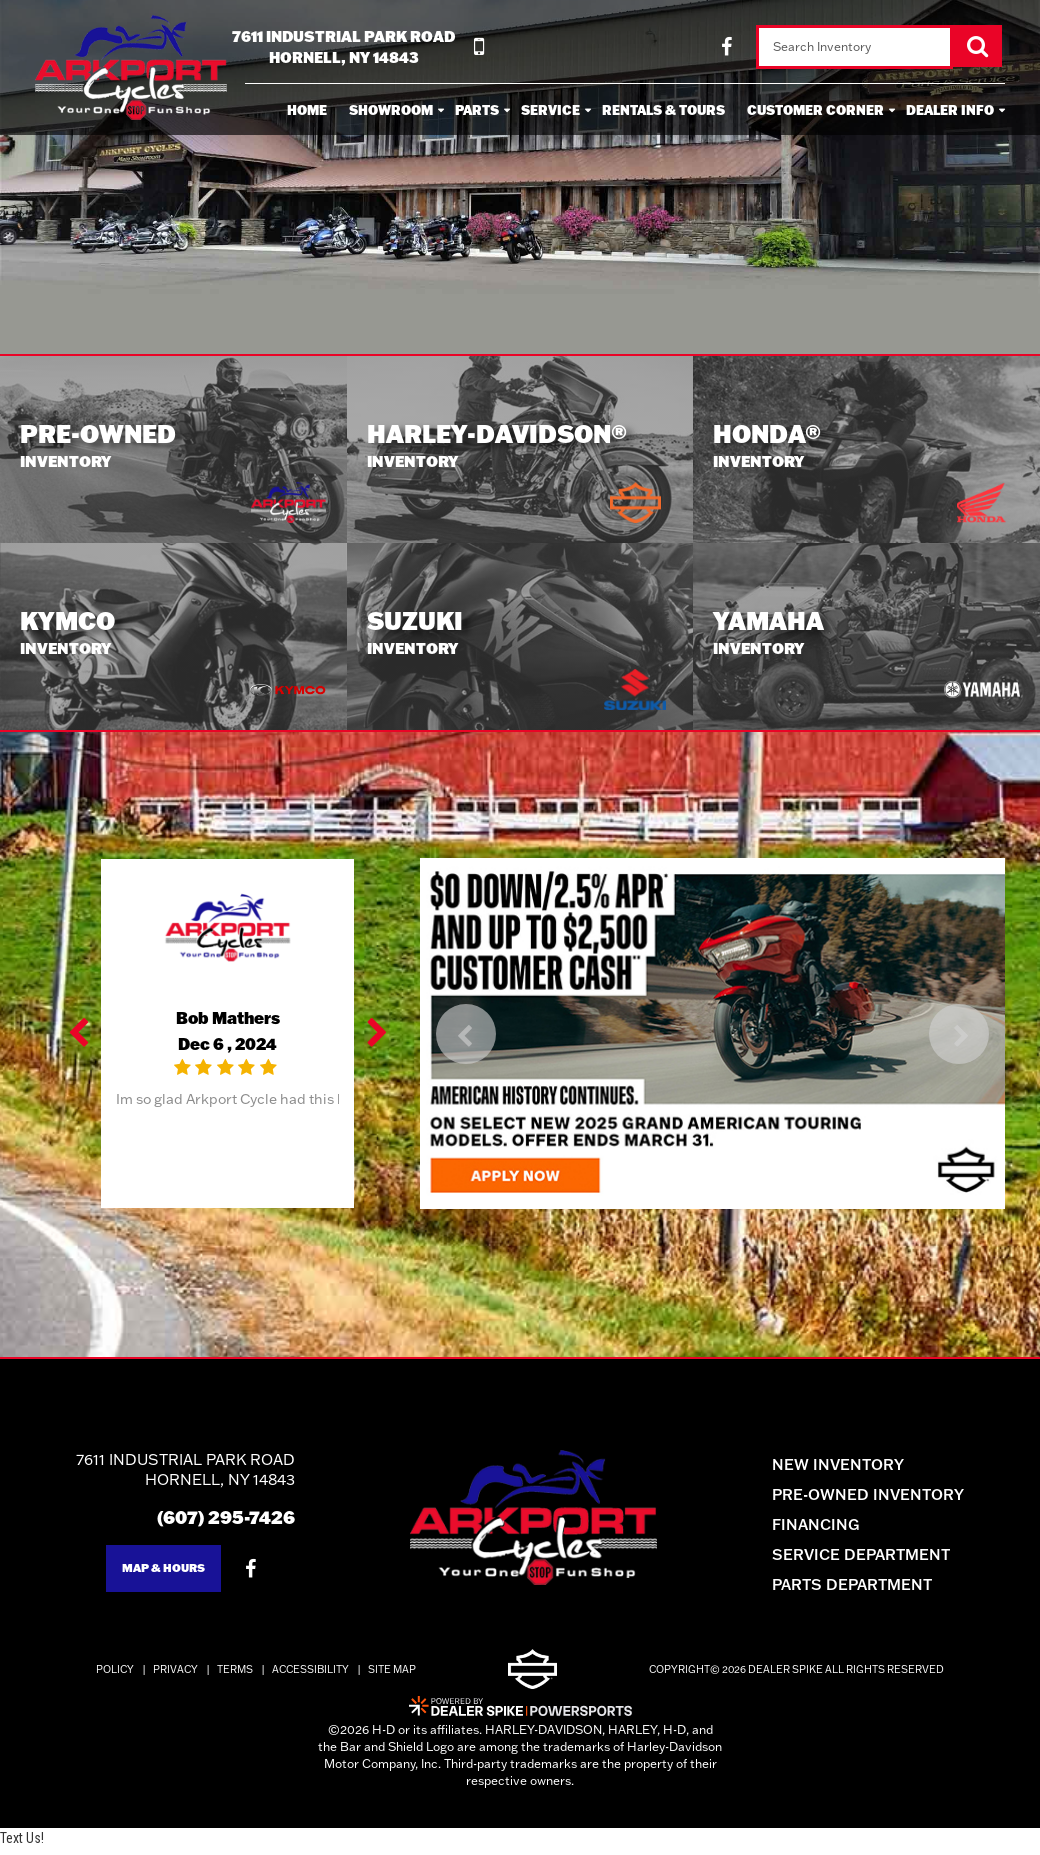  I want to click on Accessibility, so click(310, 1676).